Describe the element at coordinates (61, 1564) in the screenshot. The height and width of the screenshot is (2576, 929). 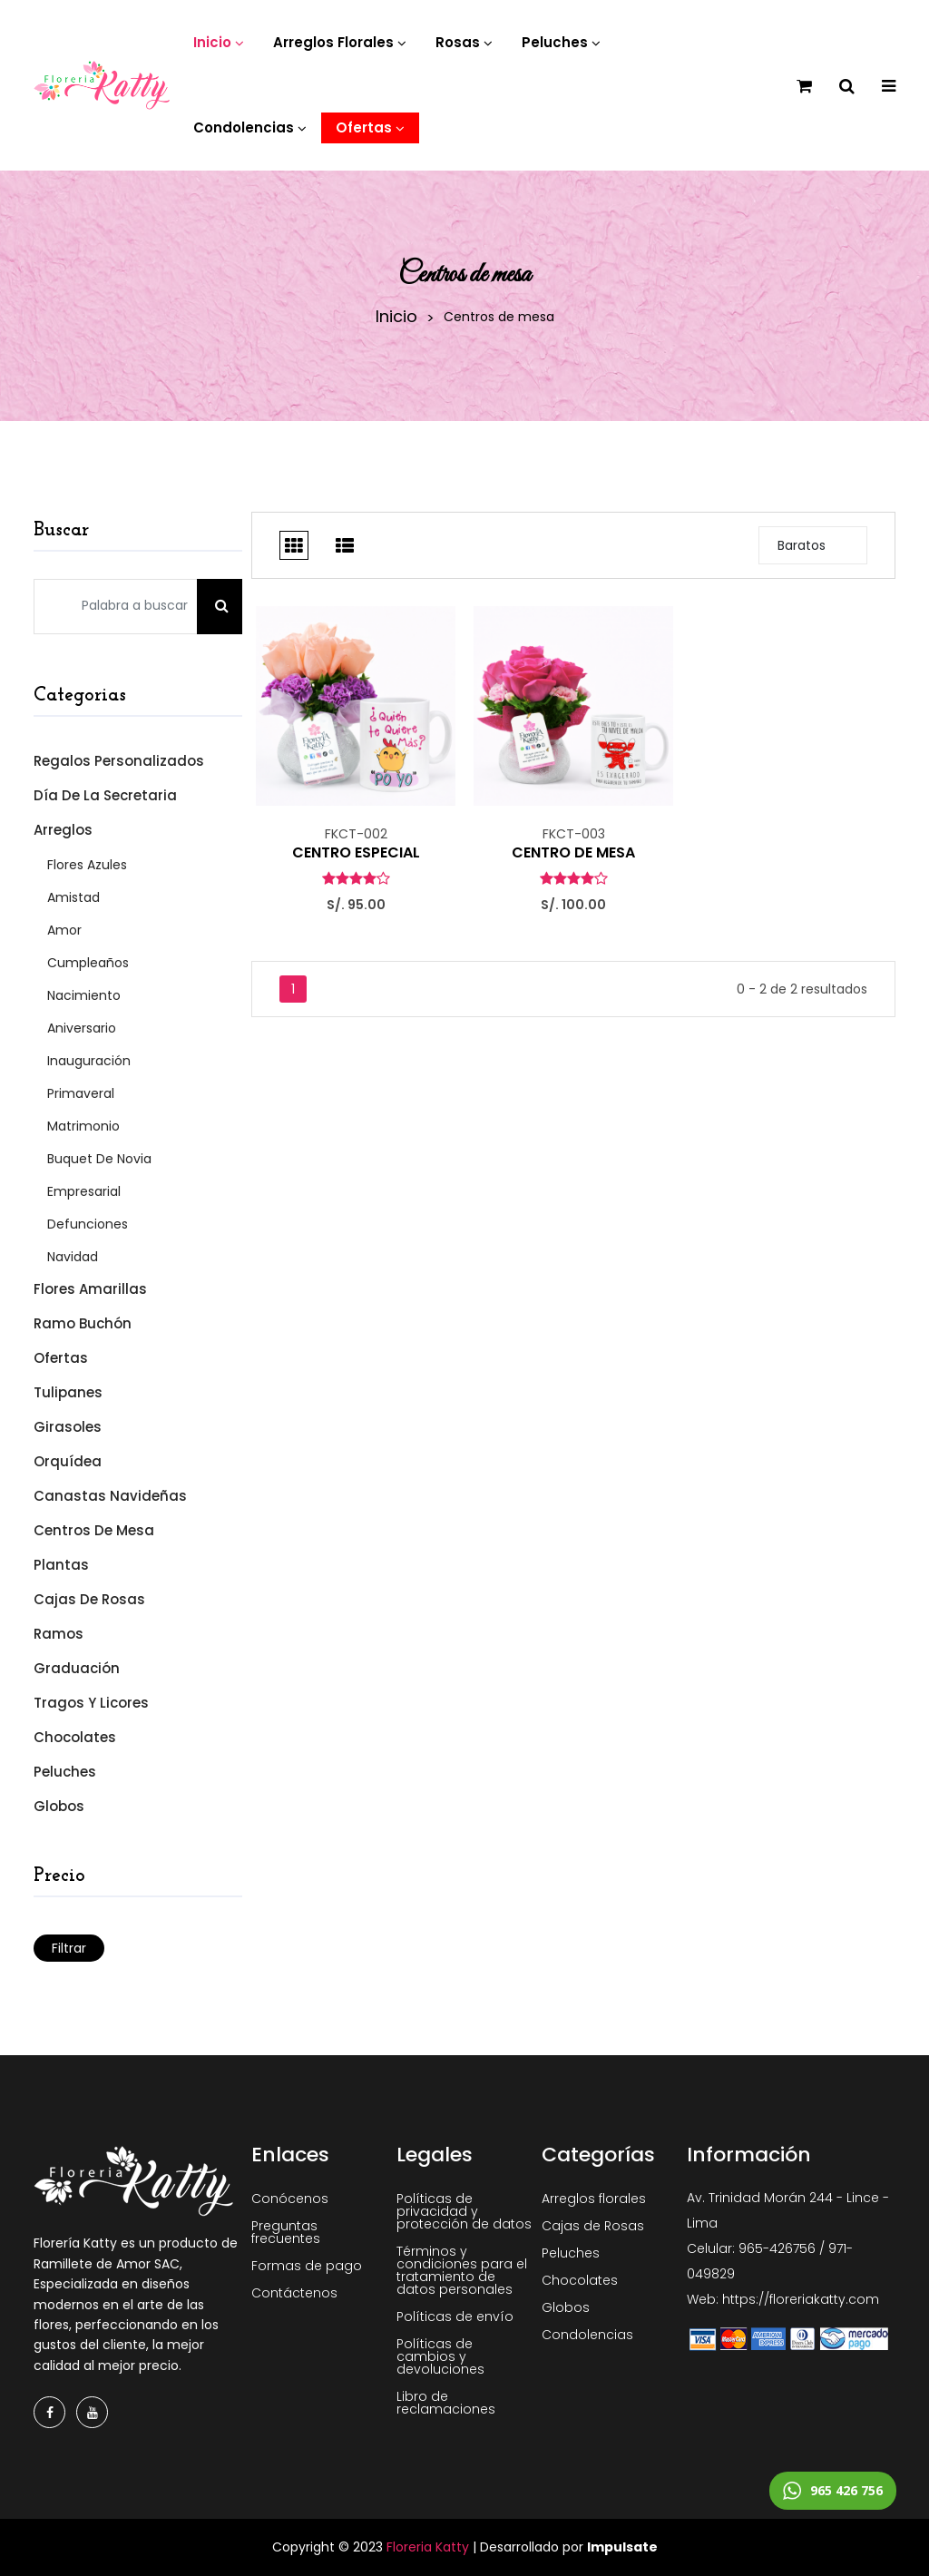
I see `Plantas` at that location.